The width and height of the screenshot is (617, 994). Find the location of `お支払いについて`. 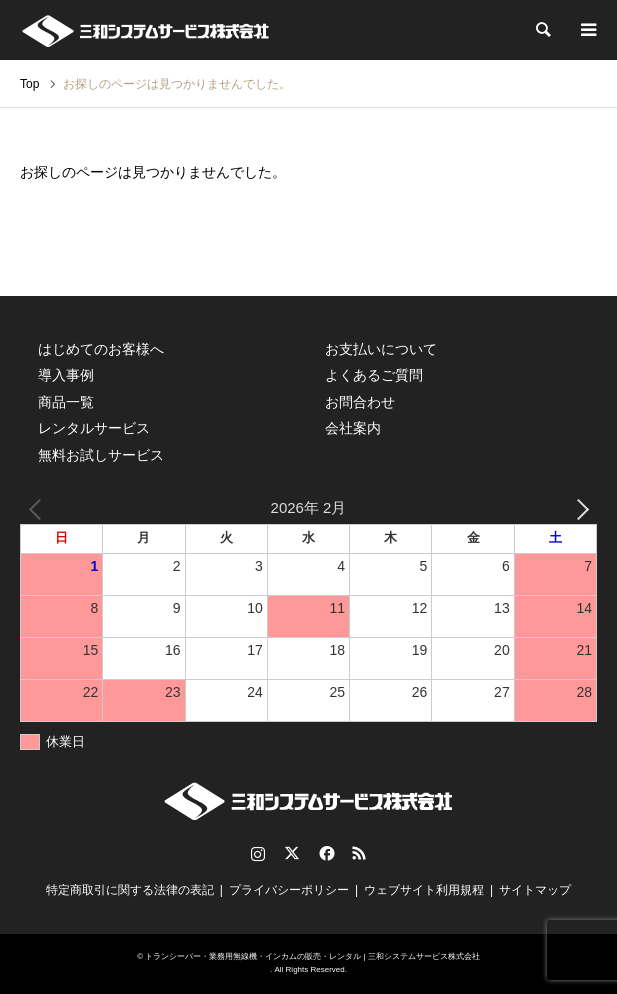

お支払いについて is located at coordinates (381, 349).